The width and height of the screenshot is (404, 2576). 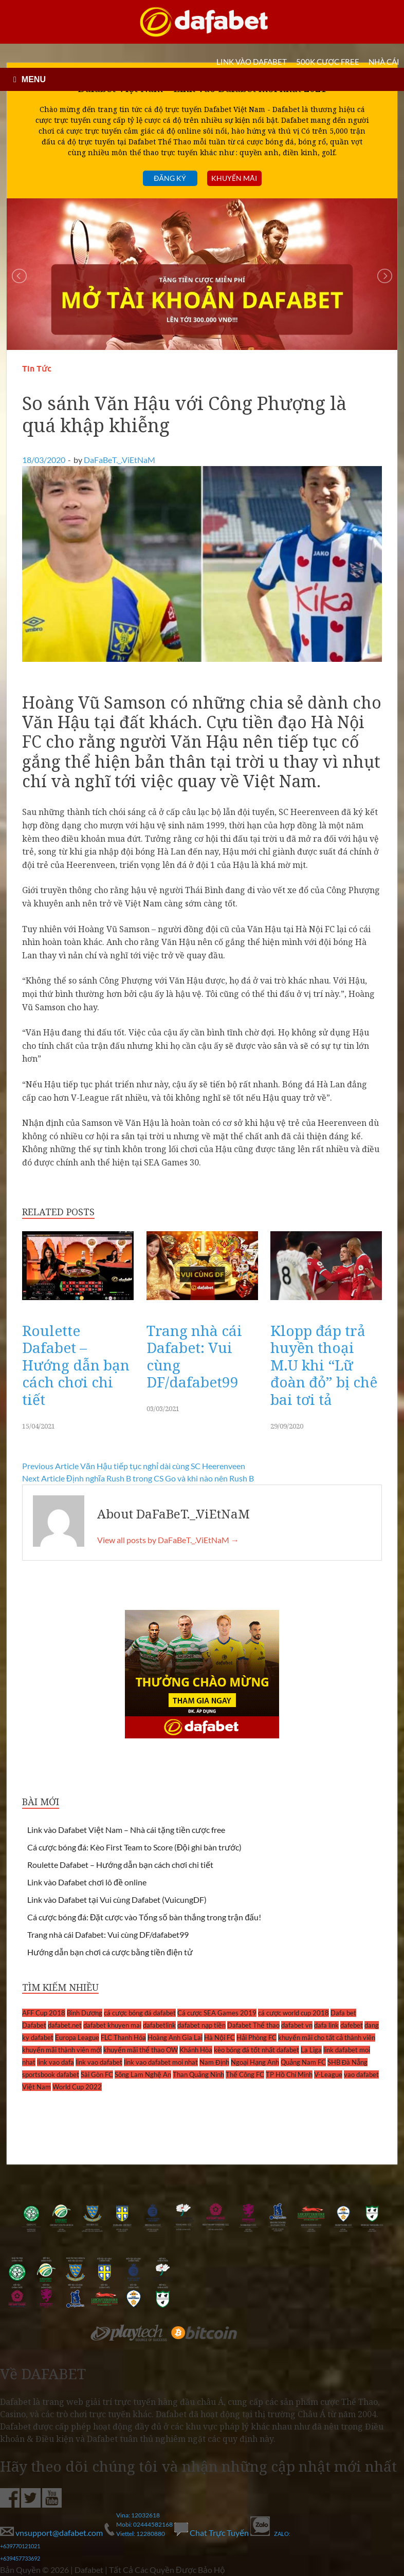 What do you see at coordinates (255, 2062) in the screenshot?
I see `Ngoại Hạng Anh` at bounding box center [255, 2062].